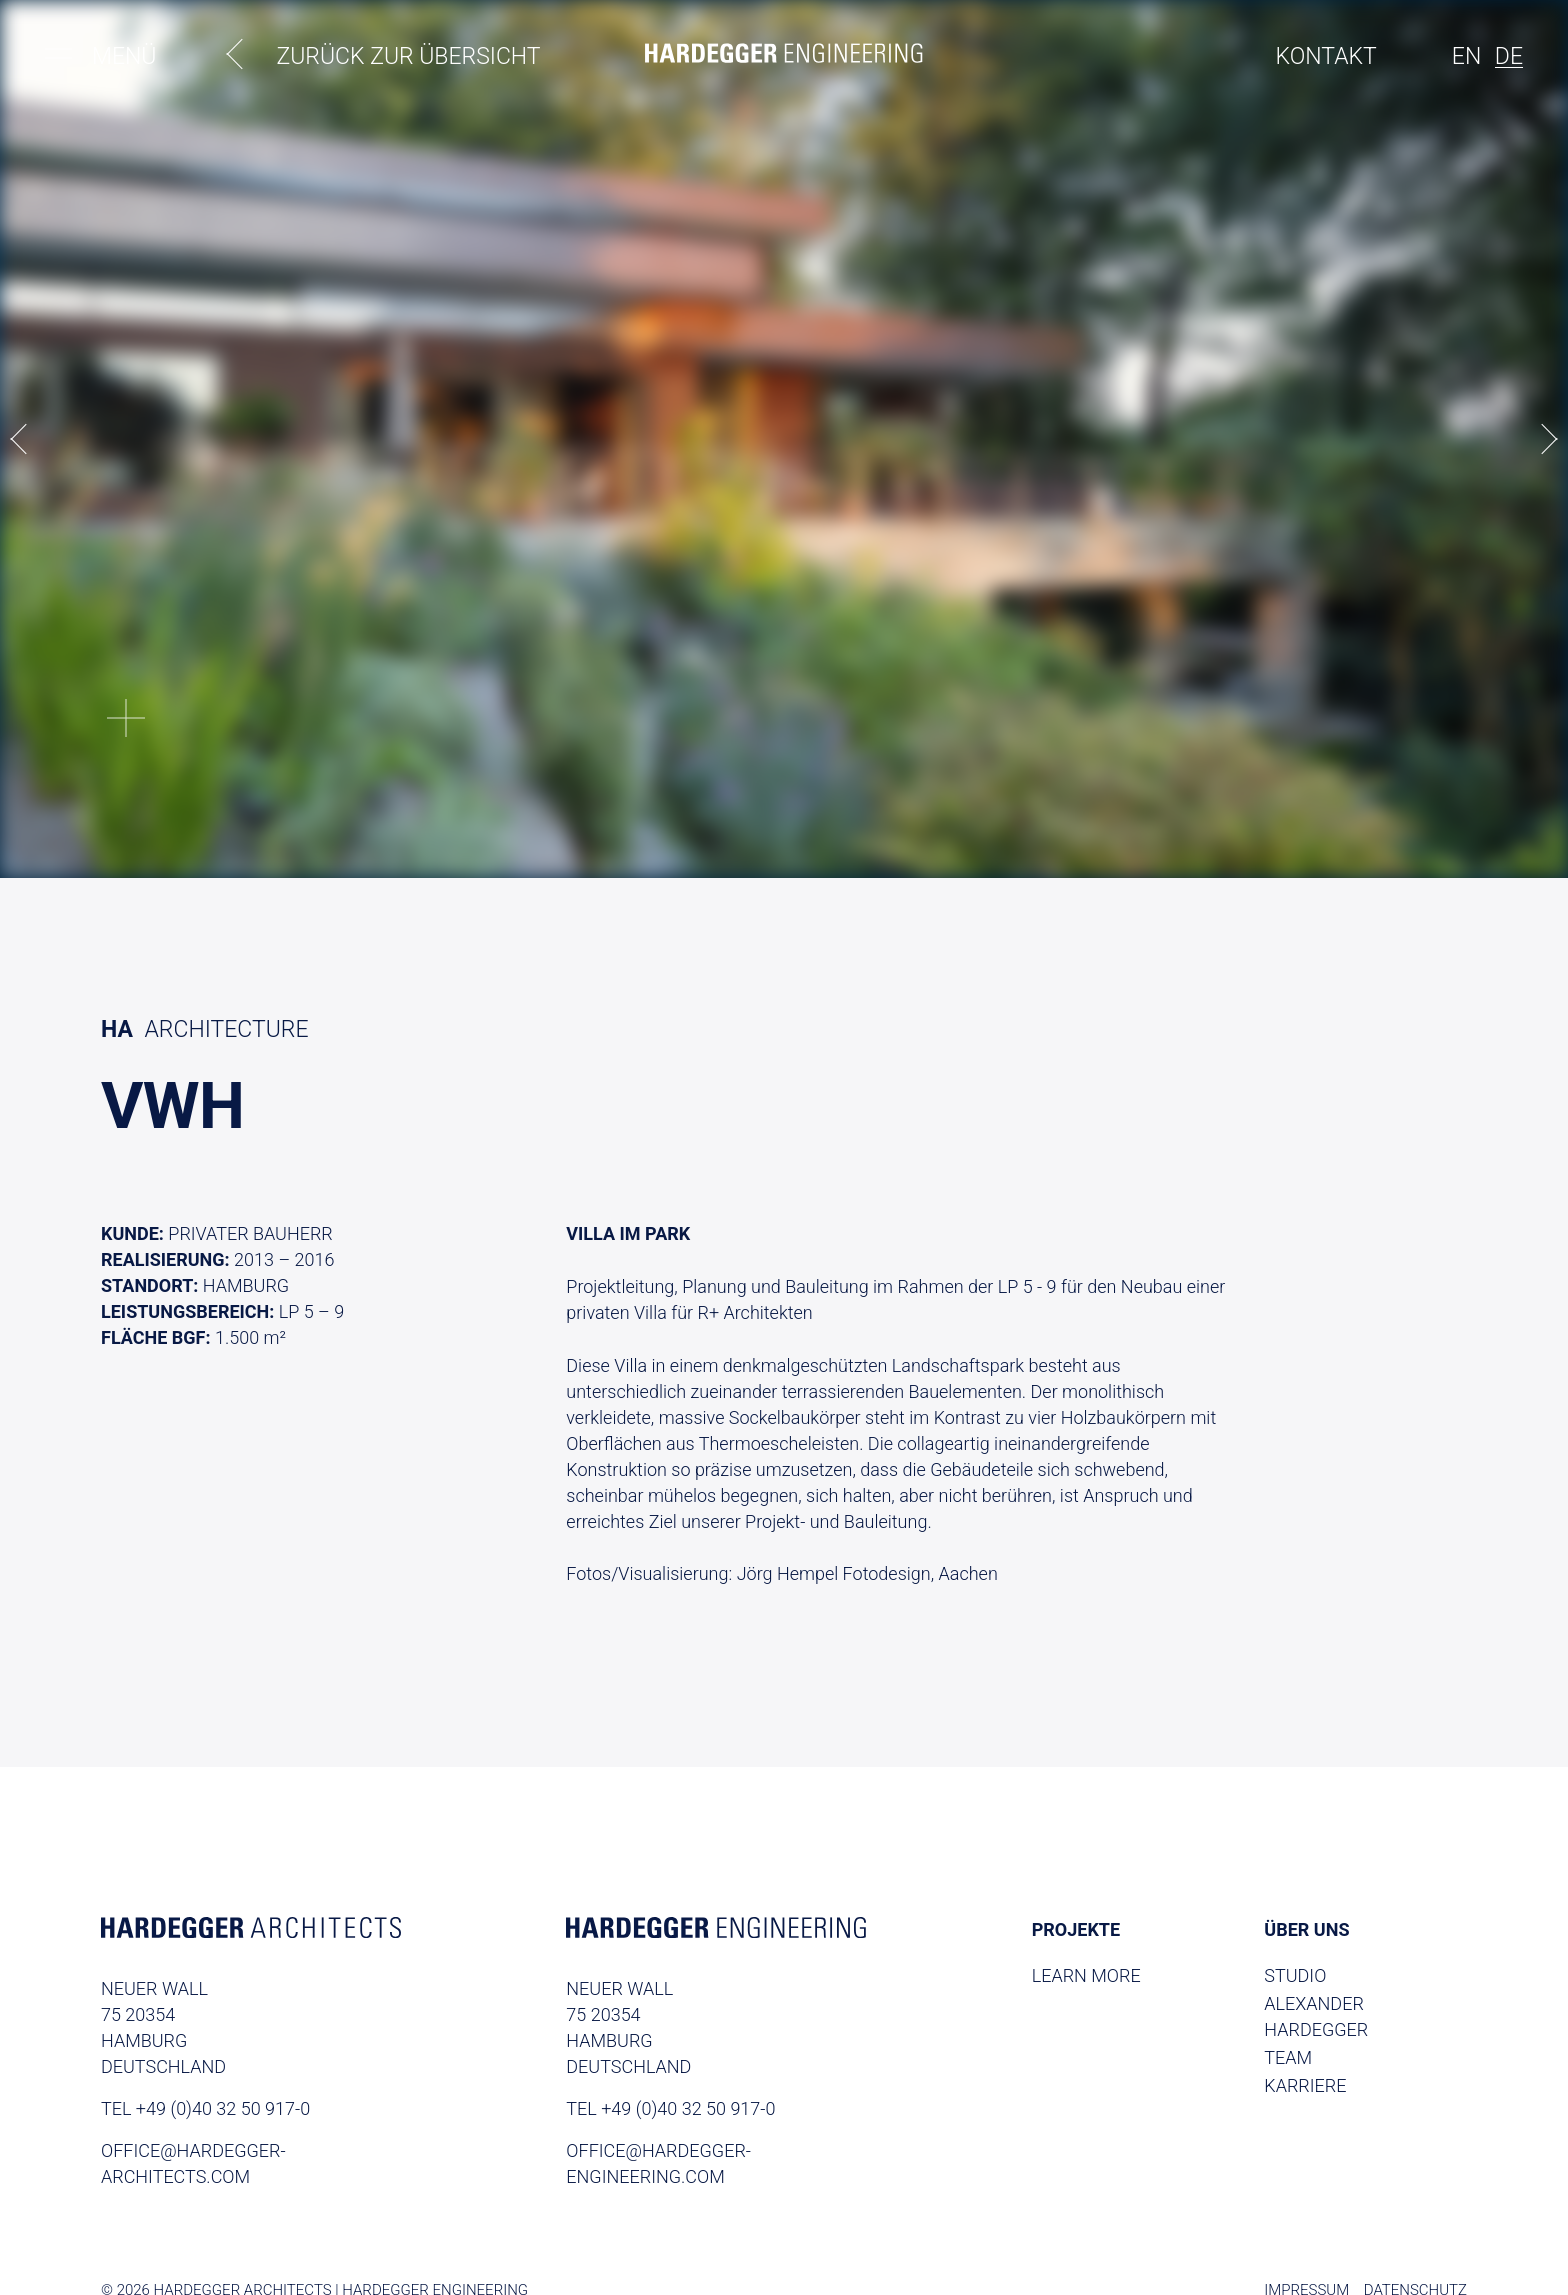 This screenshot has height=2295, width=1568. Describe the element at coordinates (1466, 56) in the screenshot. I see `en [en-US switcher]` at that location.